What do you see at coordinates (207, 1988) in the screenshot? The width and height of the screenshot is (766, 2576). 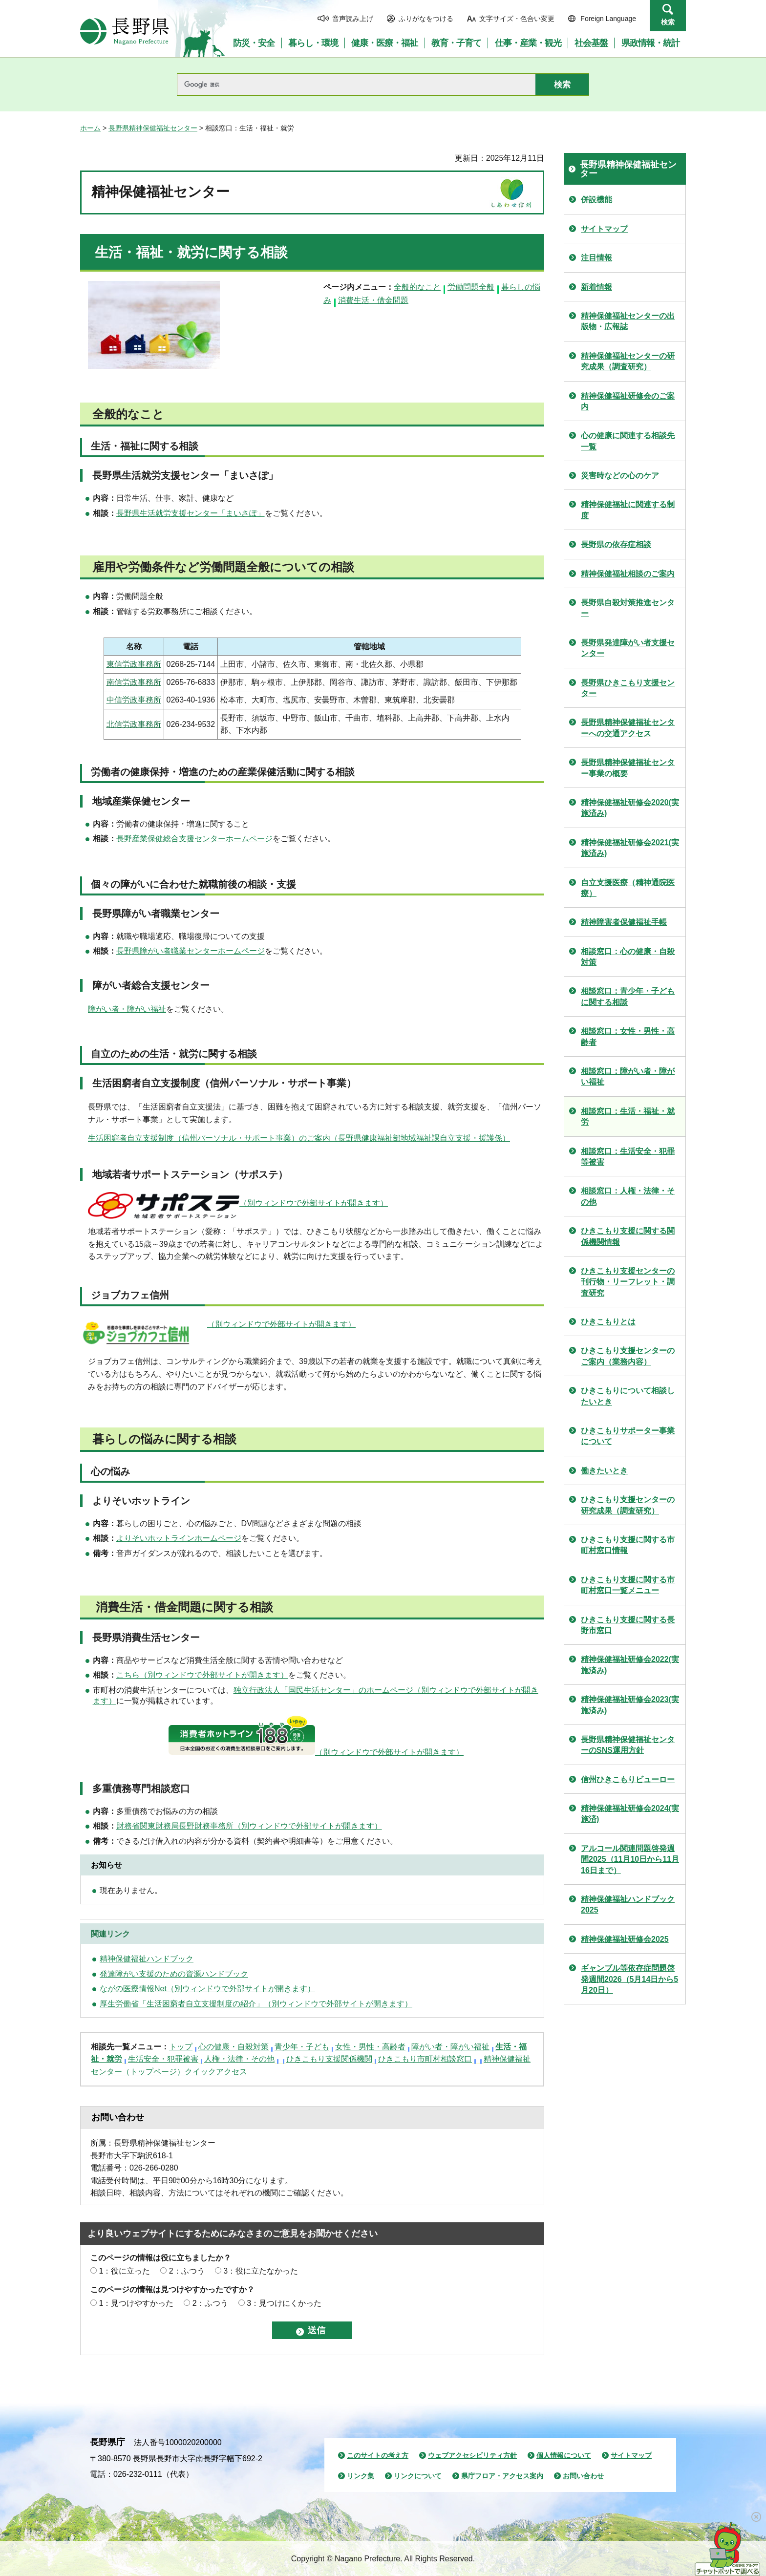 I see `ながの医療情報Net（別ウィンドウで外部サイトが開きます）` at bounding box center [207, 1988].